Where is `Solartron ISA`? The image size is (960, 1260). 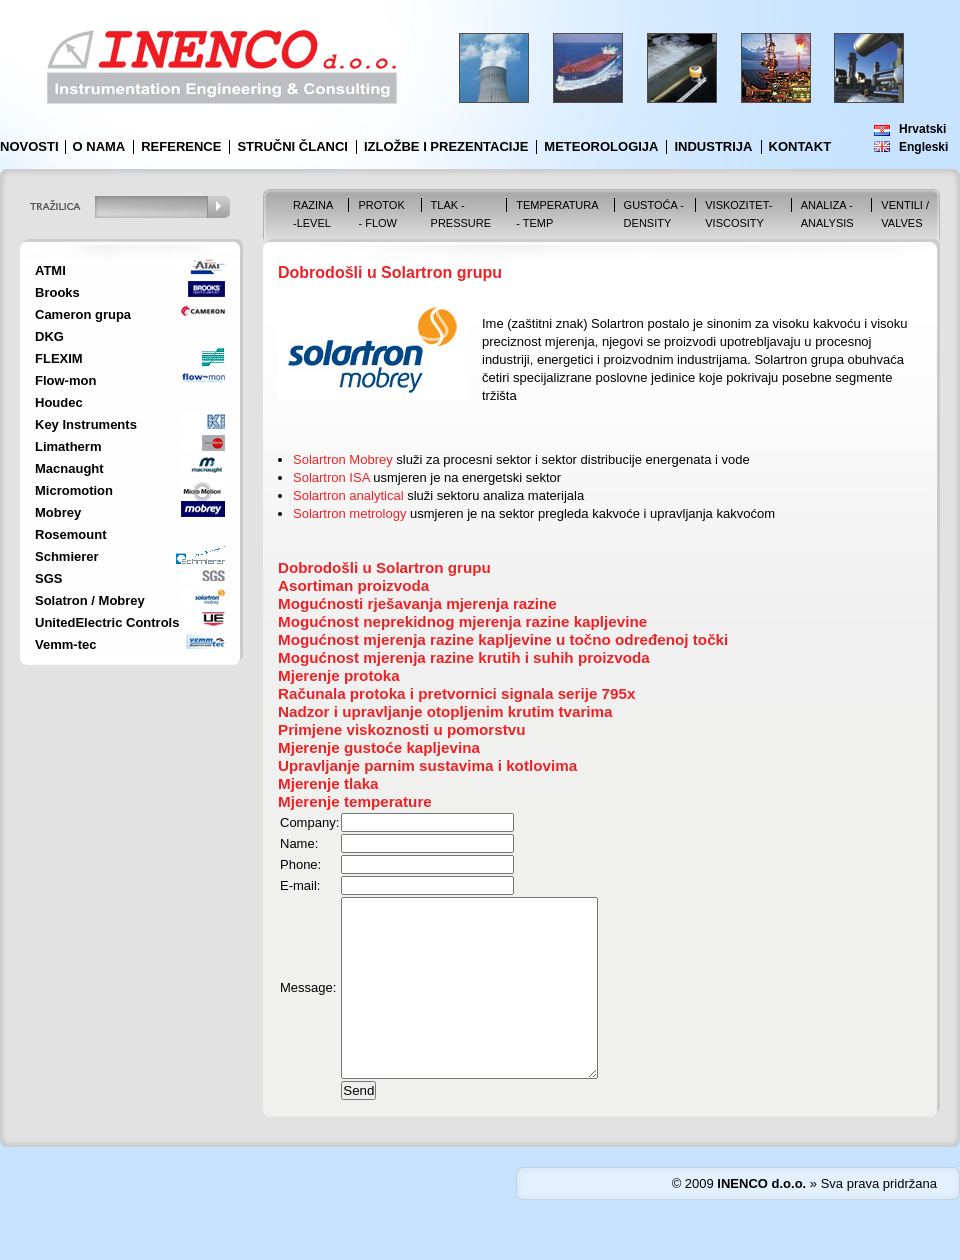 Solartron ISA is located at coordinates (331, 477).